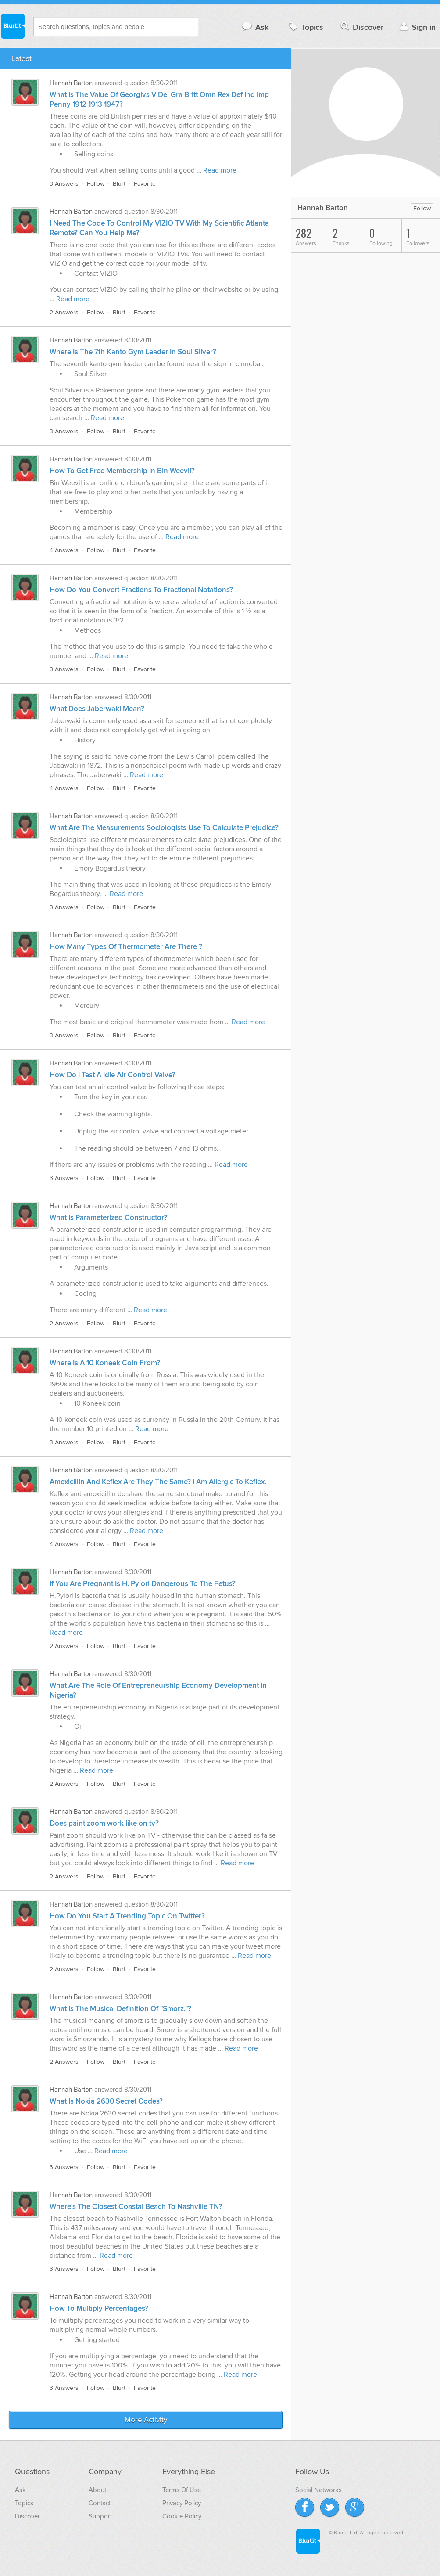 The width and height of the screenshot is (440, 2576). I want to click on What Is The Musical Definition Of "Smorz."?, so click(120, 2008).